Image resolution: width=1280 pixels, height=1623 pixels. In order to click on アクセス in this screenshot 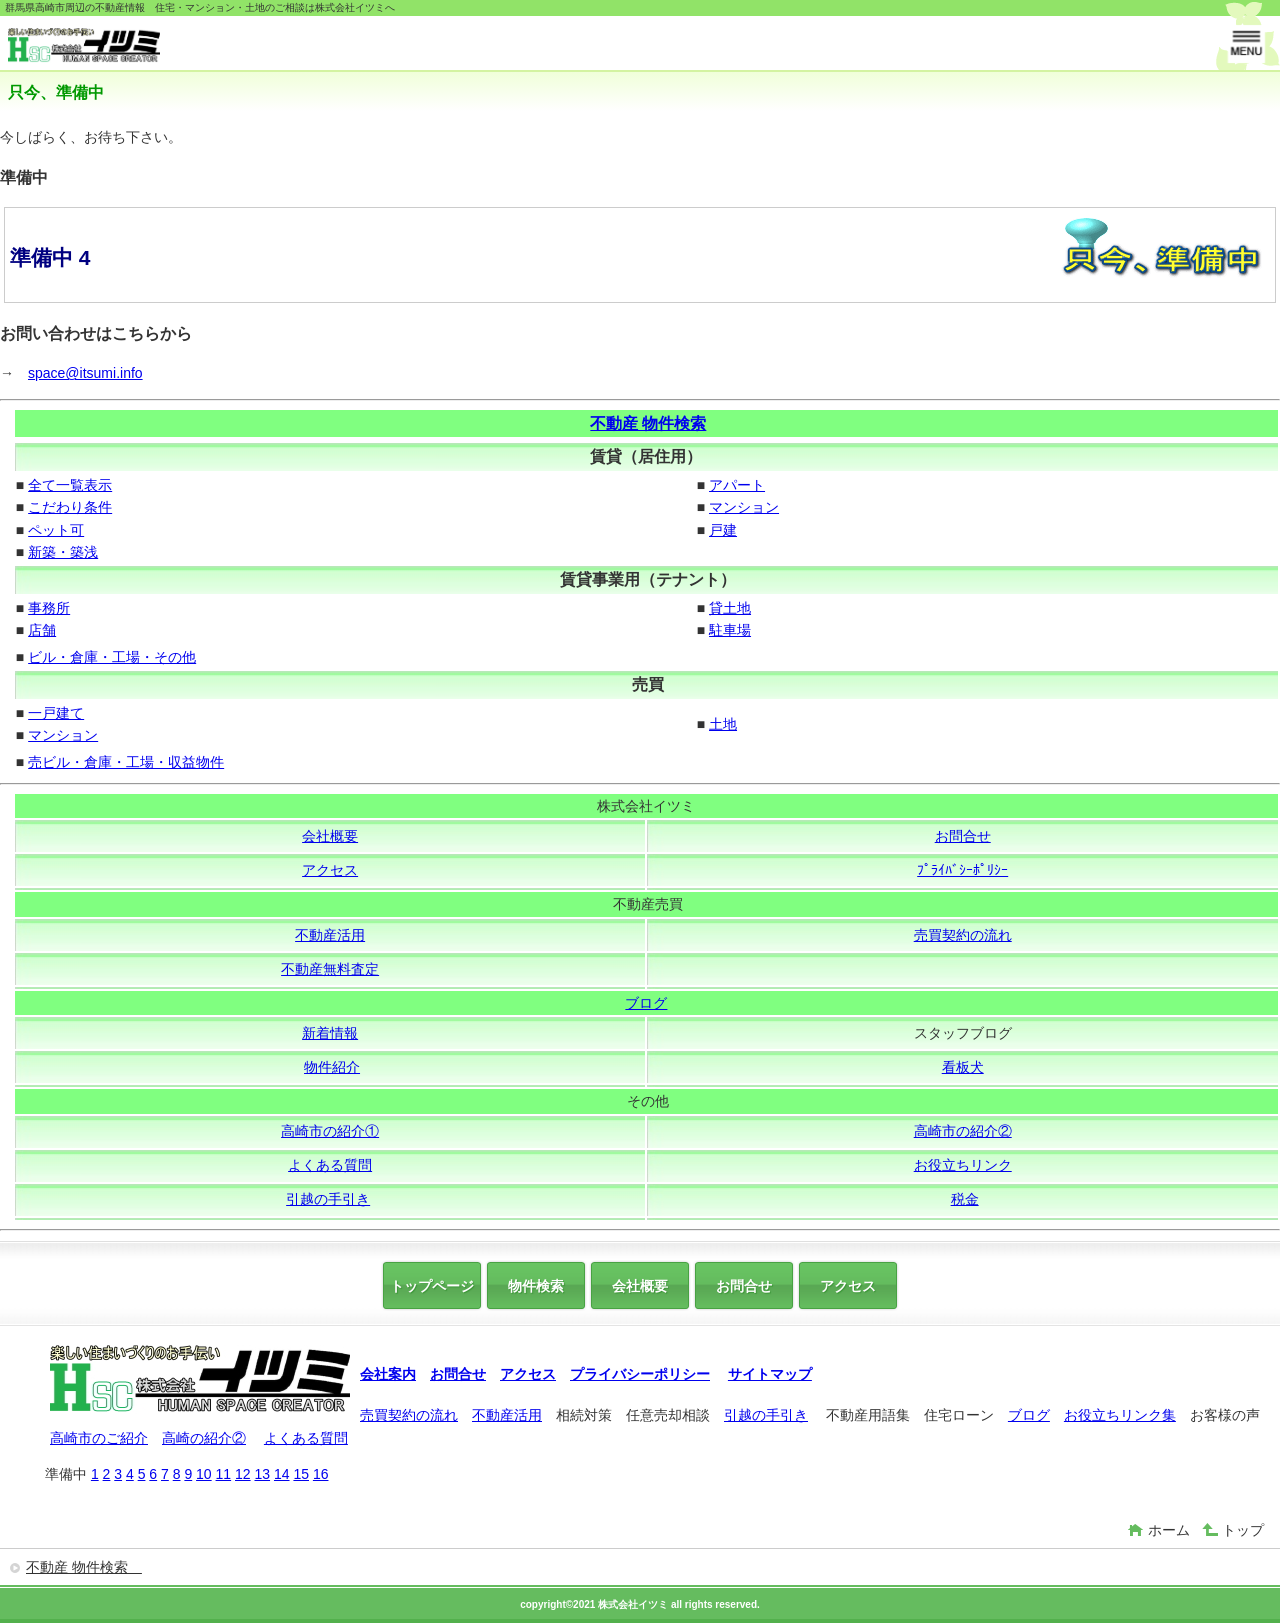, I will do `click(330, 870)`.